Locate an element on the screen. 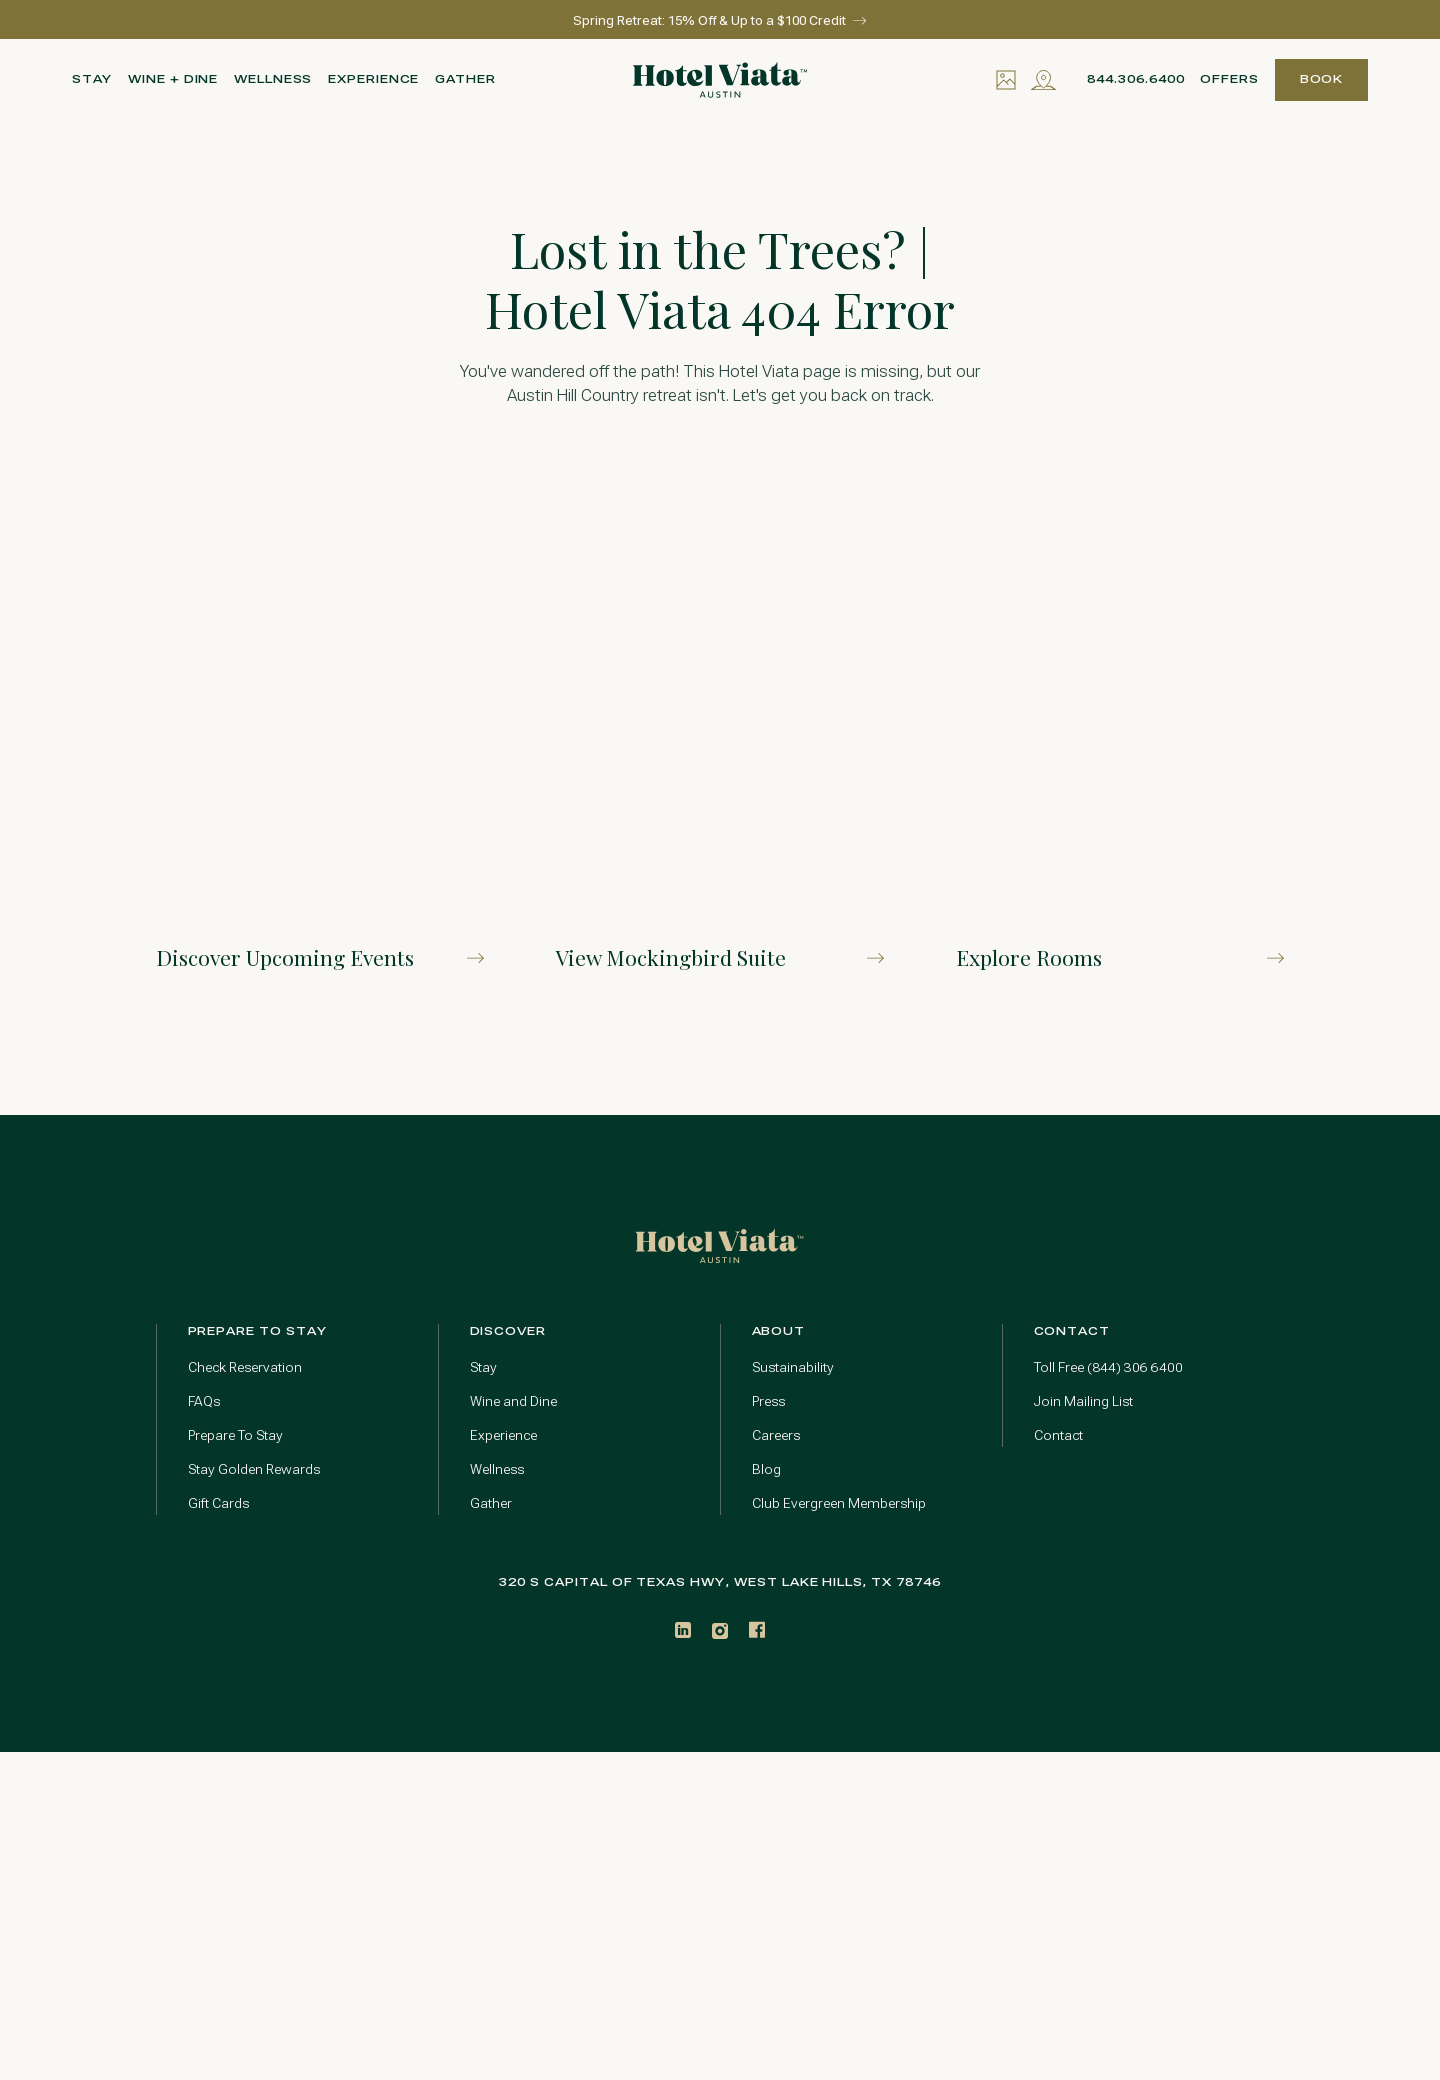 This screenshot has height=2080, width=1440. [Go to home page] is located at coordinates (719, 1245).